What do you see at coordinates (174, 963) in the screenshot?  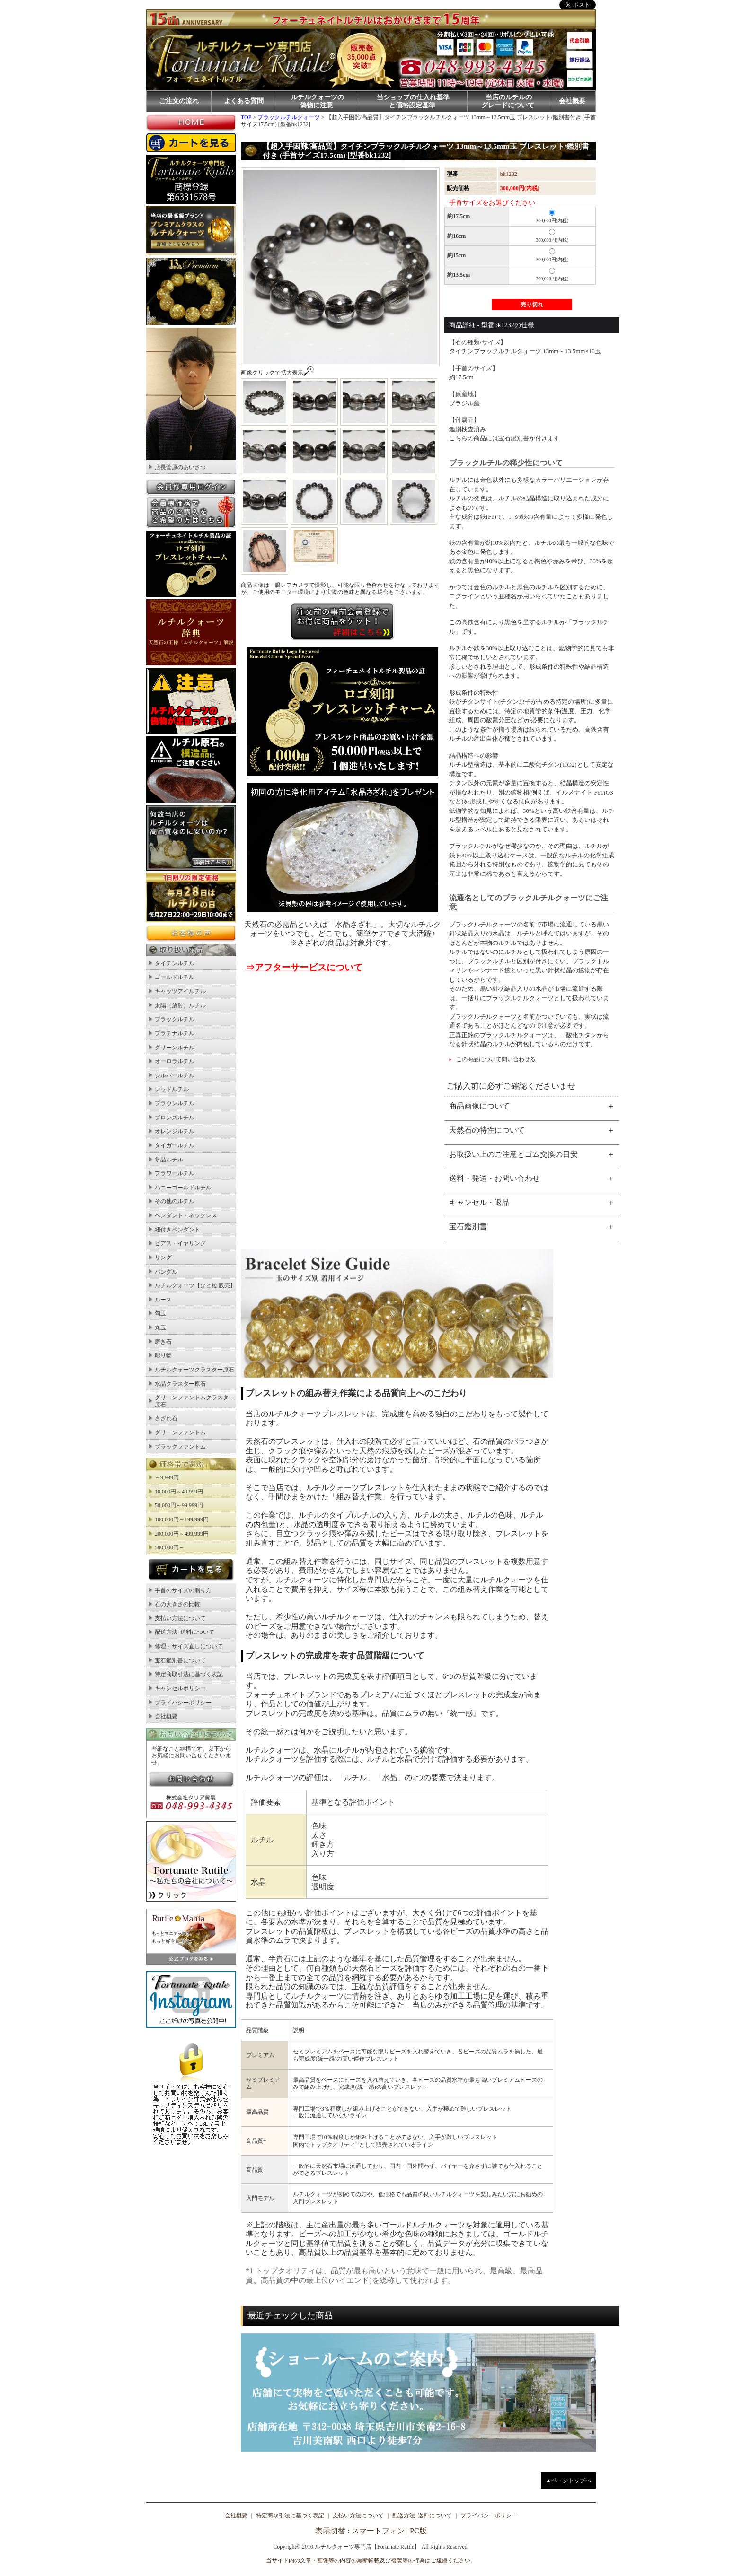 I see `タイチンルチル` at bounding box center [174, 963].